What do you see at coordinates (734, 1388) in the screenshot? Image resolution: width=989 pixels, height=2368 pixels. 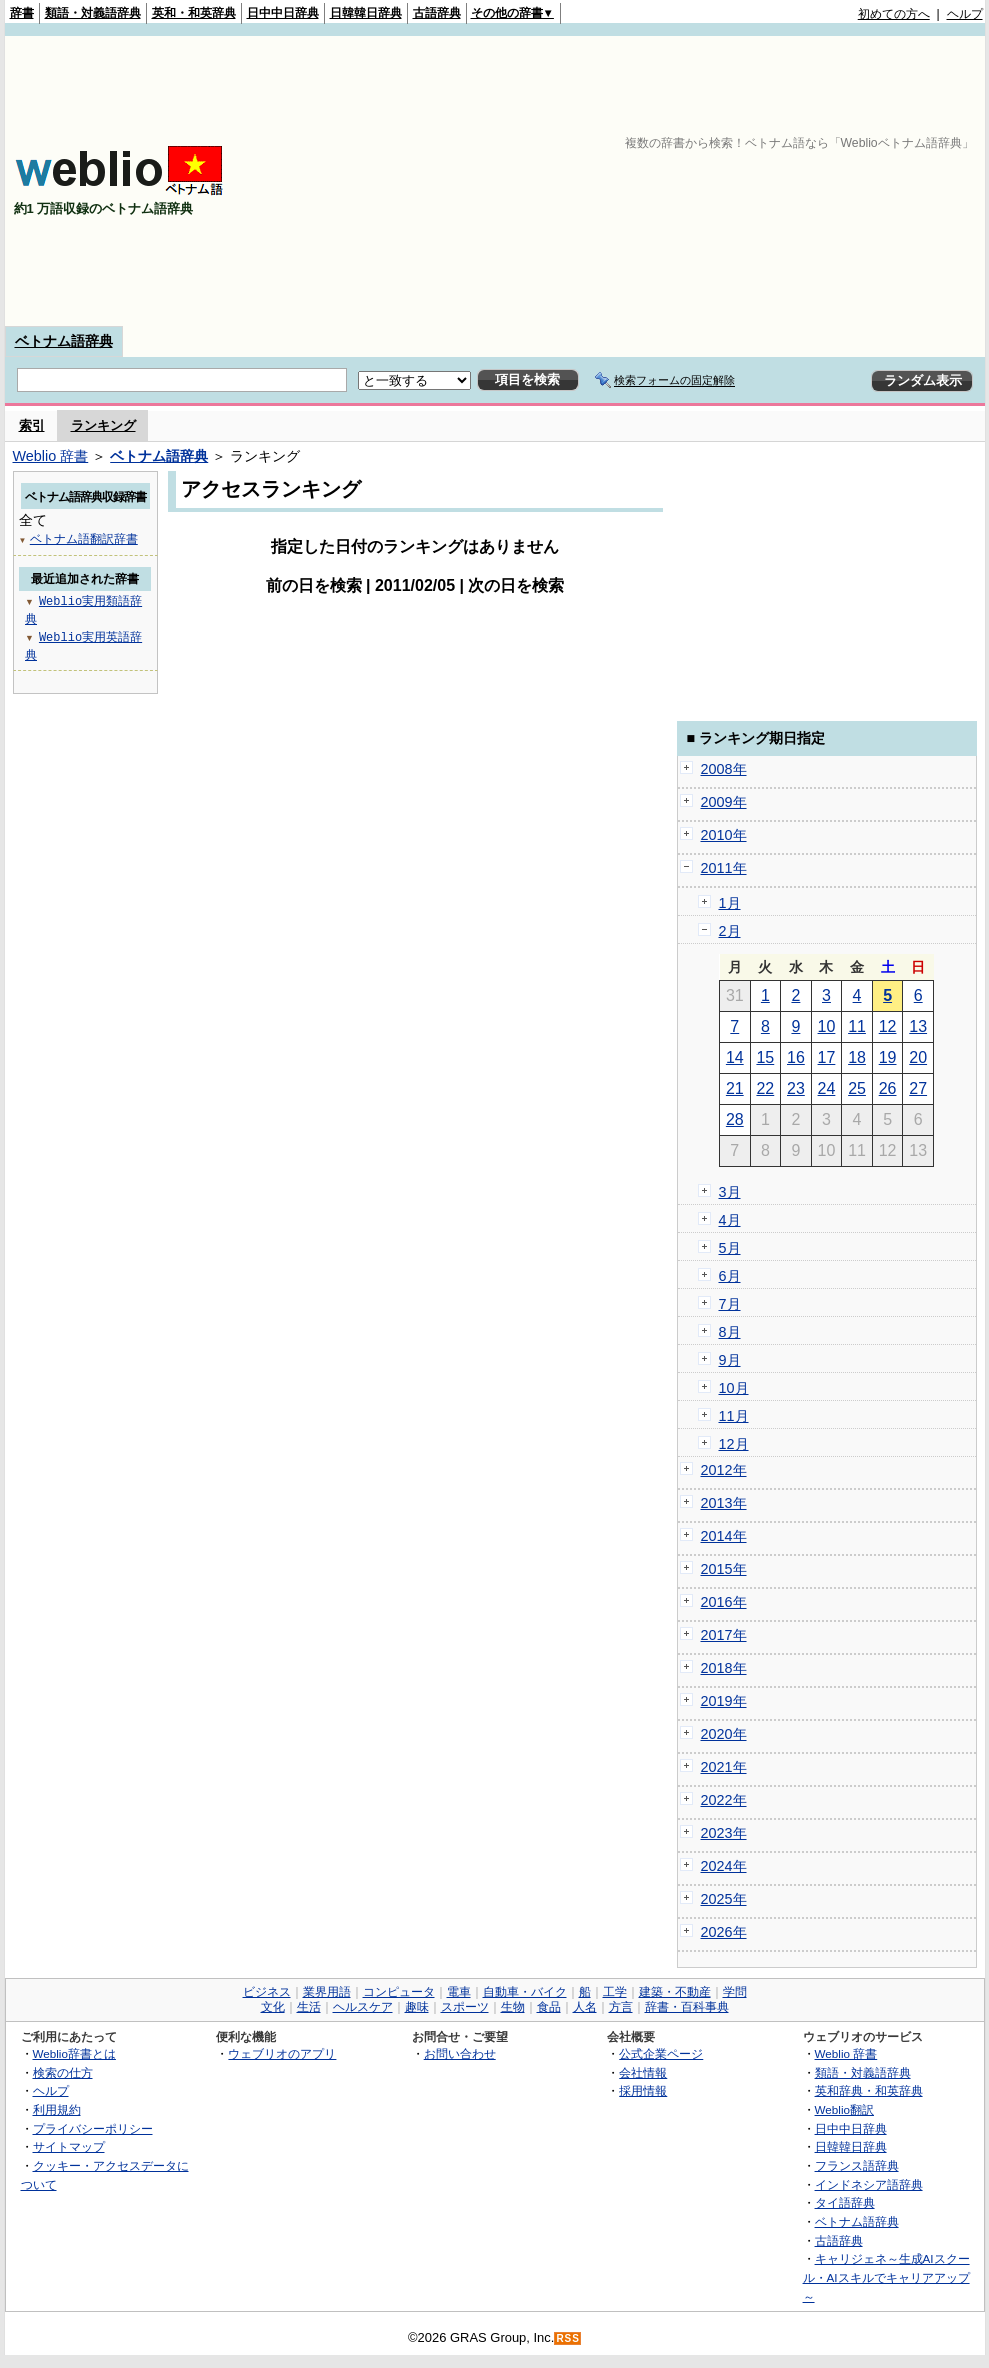 I see `10月` at bounding box center [734, 1388].